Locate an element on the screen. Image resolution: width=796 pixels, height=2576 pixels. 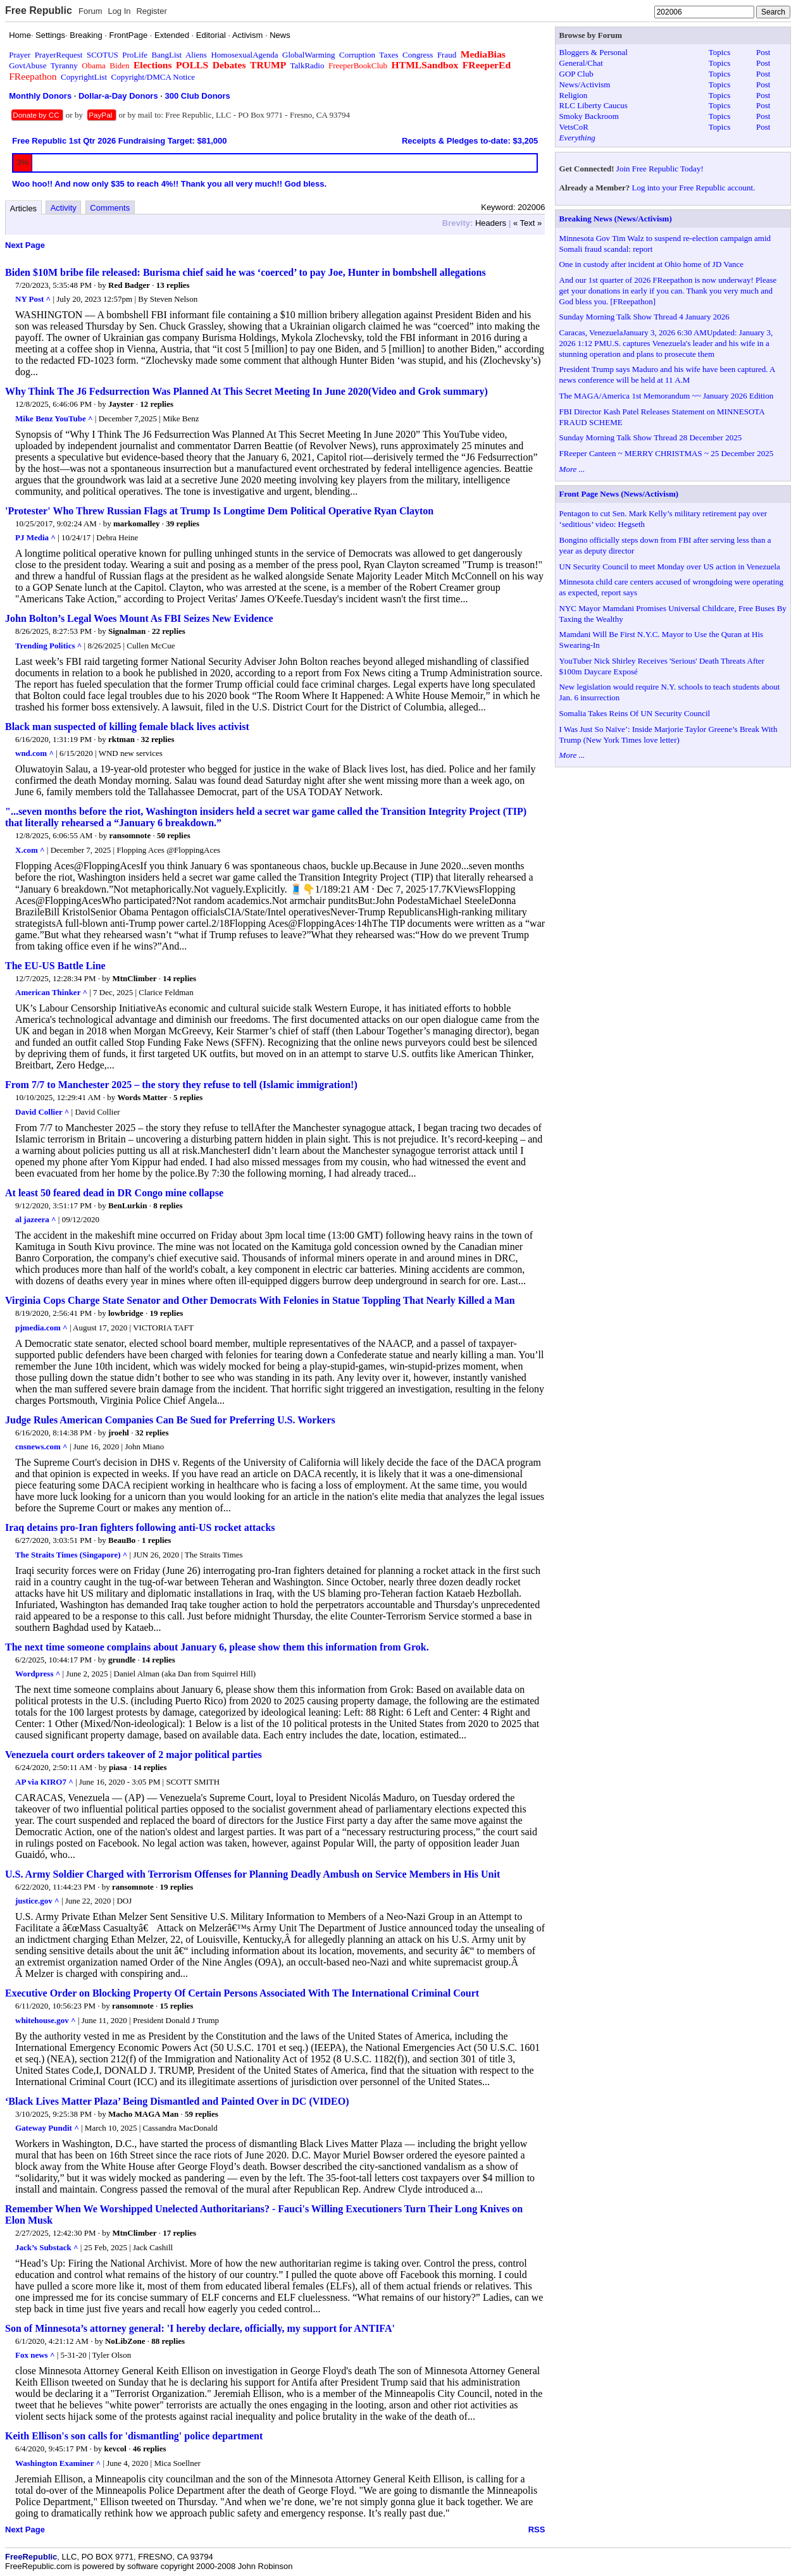
Congress is located at coordinates (417, 54).